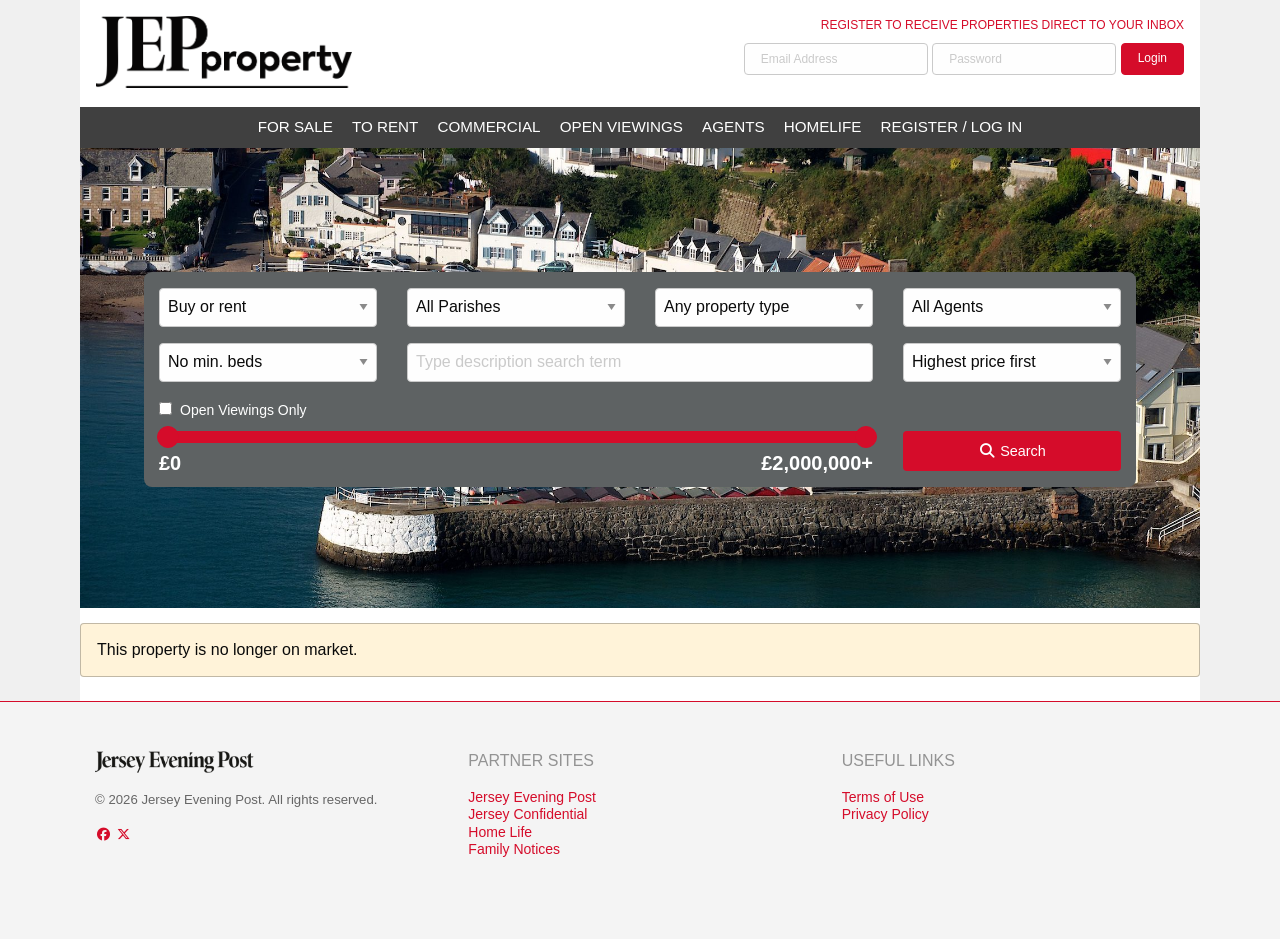 The height and width of the screenshot is (939, 1280). I want to click on To Rent, so click(385, 126).